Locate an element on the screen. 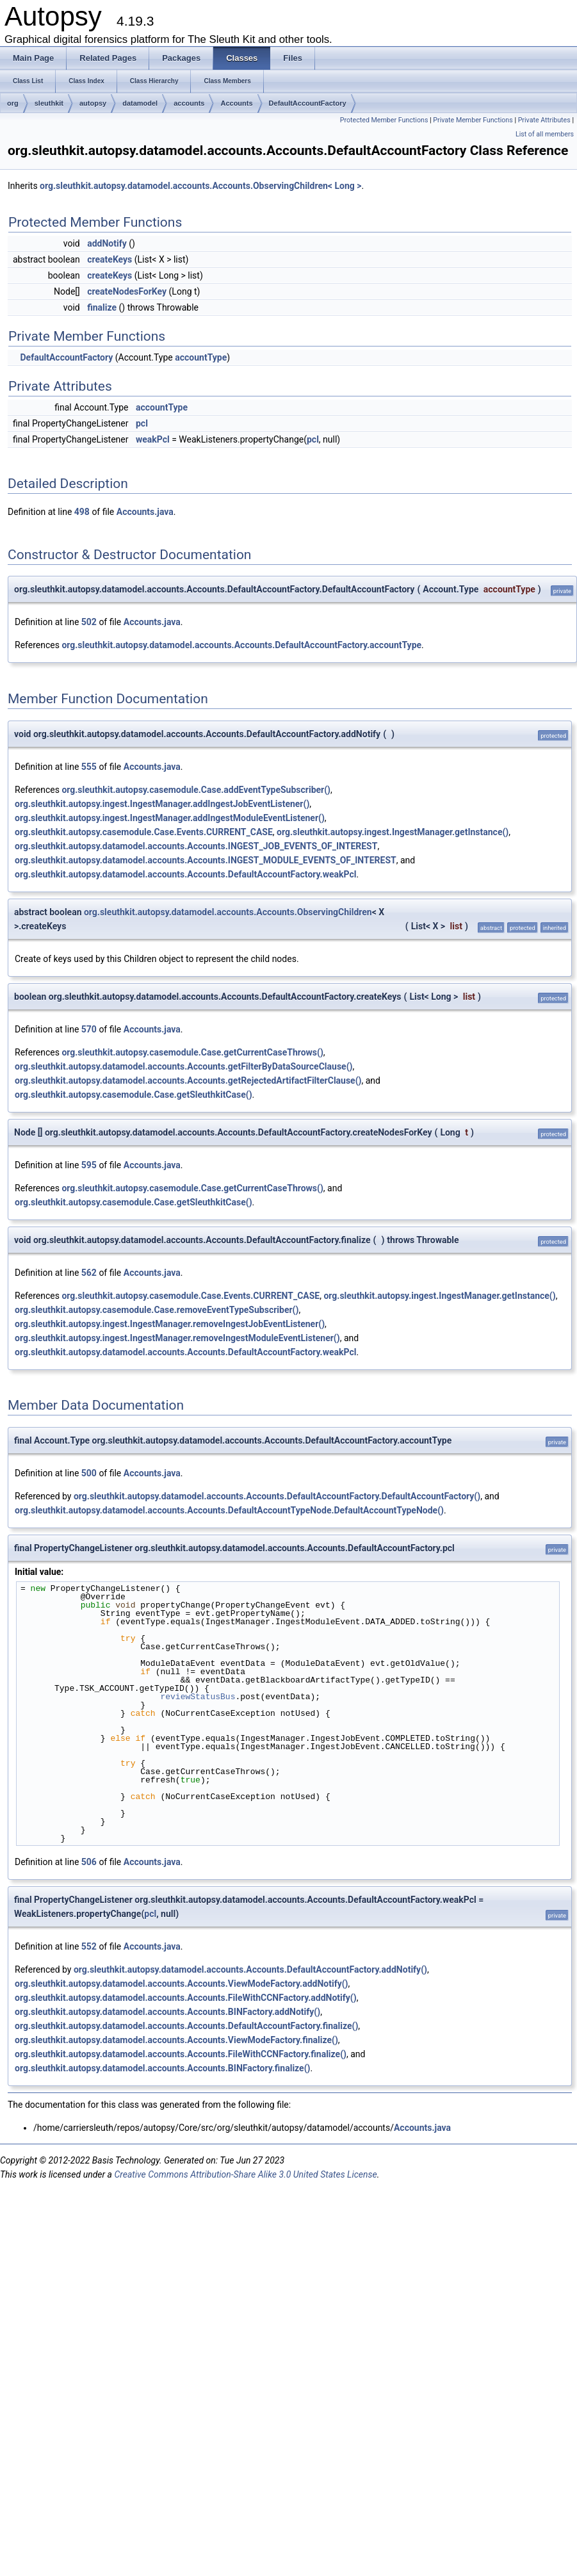  org.sleuthkit.autopsy.datamodel.accounts.Accounts.INGEST_JOB_EVENTS_OF_INTEREST is located at coordinates (196, 846).